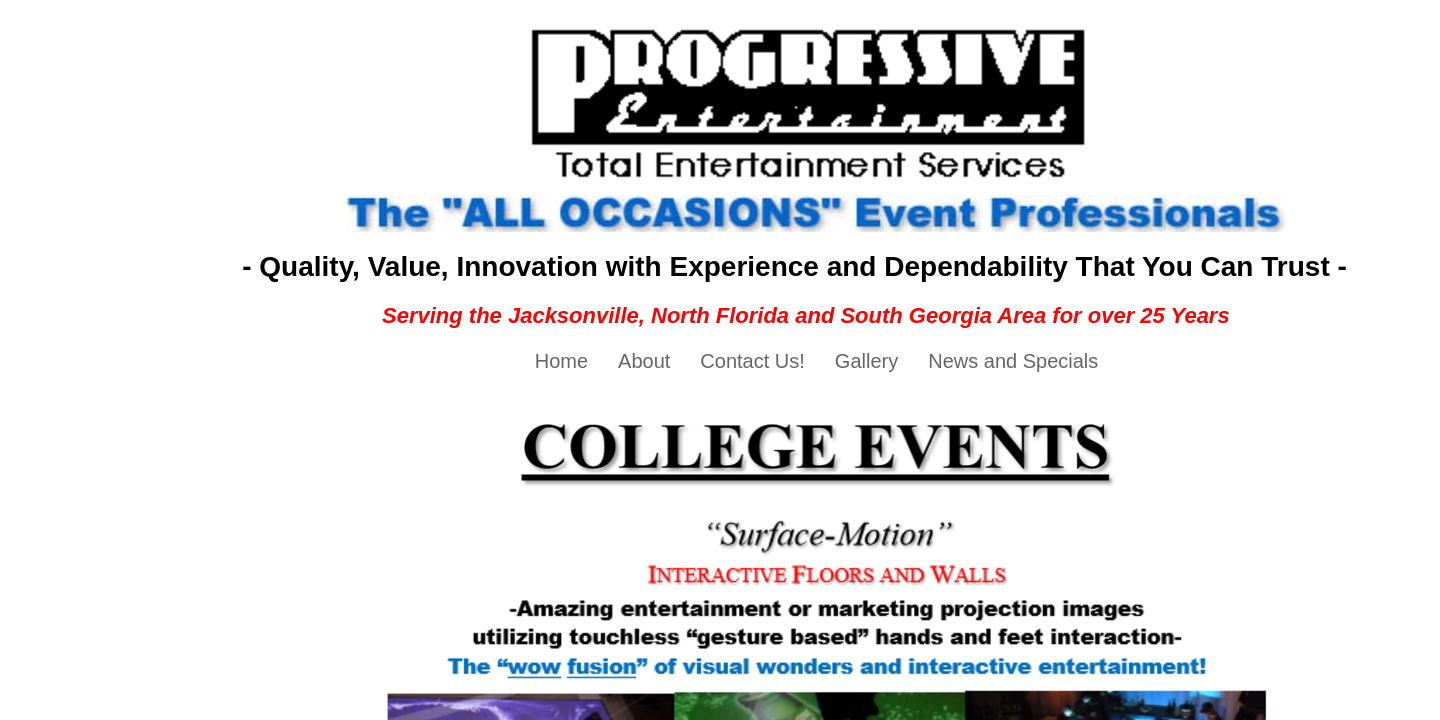 The height and width of the screenshot is (720, 1440). Describe the element at coordinates (752, 361) in the screenshot. I see `Contact Us!` at that location.